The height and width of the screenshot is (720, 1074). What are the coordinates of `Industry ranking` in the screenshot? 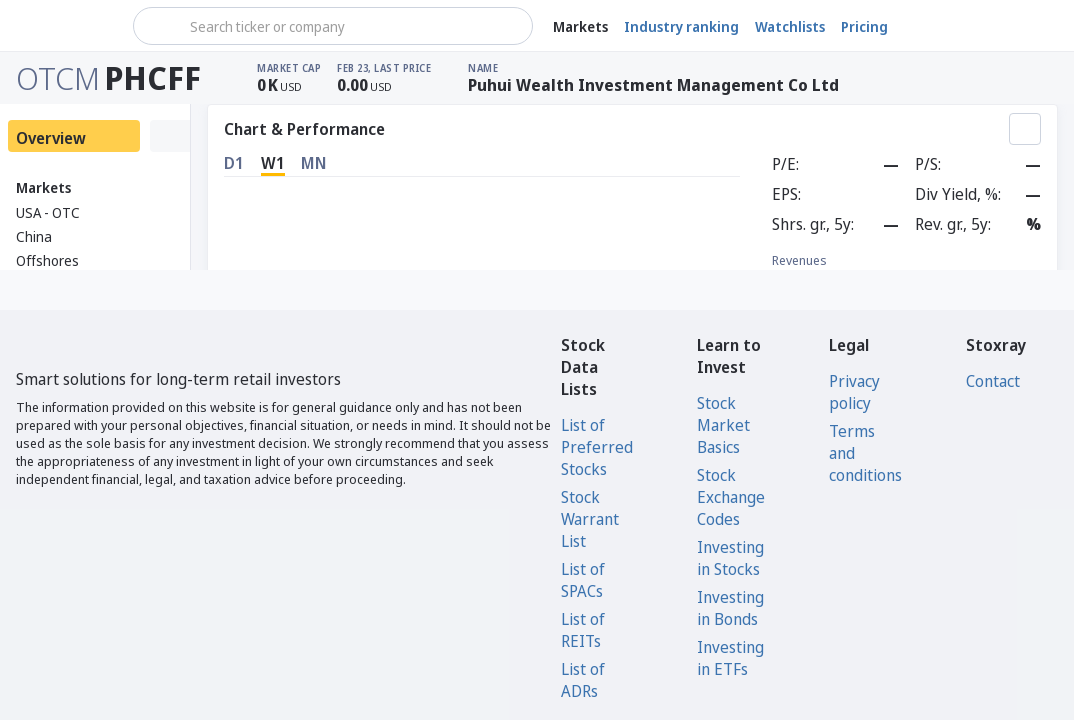 It's located at (681, 26).